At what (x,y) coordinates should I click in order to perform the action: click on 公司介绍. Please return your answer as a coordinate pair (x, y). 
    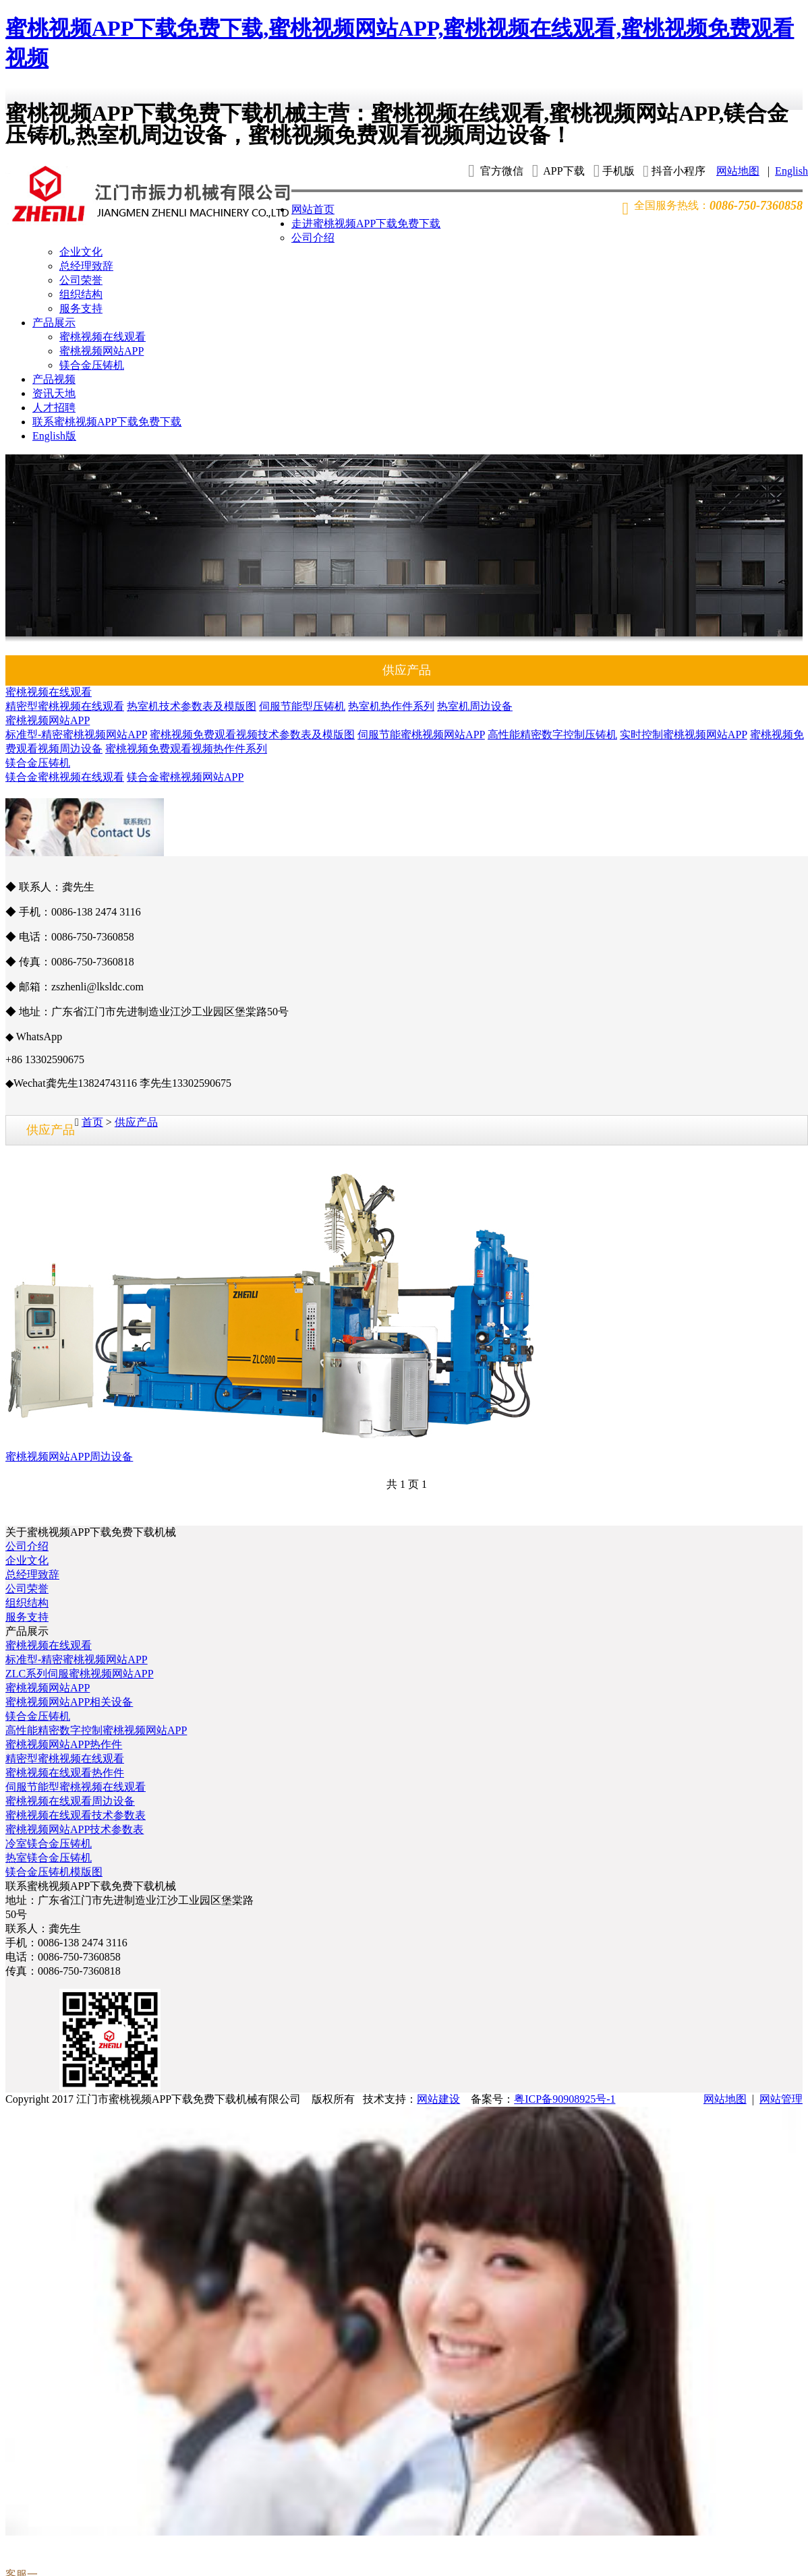
    Looking at the image, I should click on (313, 237).